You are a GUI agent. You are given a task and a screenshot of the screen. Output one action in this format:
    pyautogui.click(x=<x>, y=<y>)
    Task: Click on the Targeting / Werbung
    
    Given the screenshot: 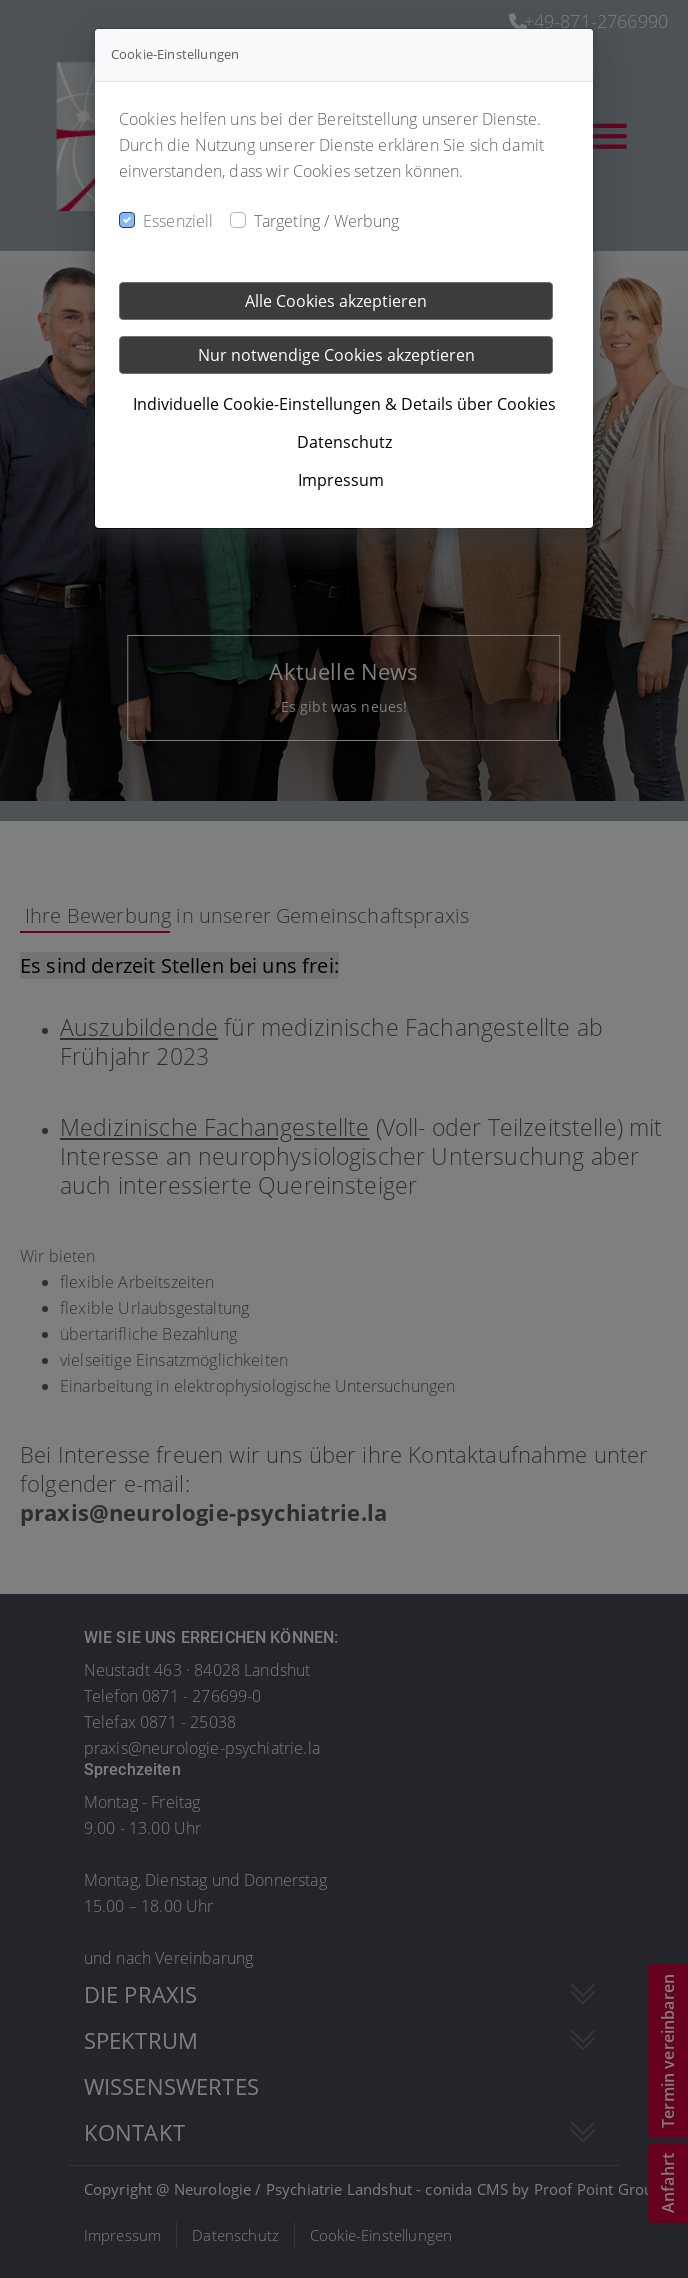 What is the action you would take?
    pyautogui.click(x=327, y=221)
    